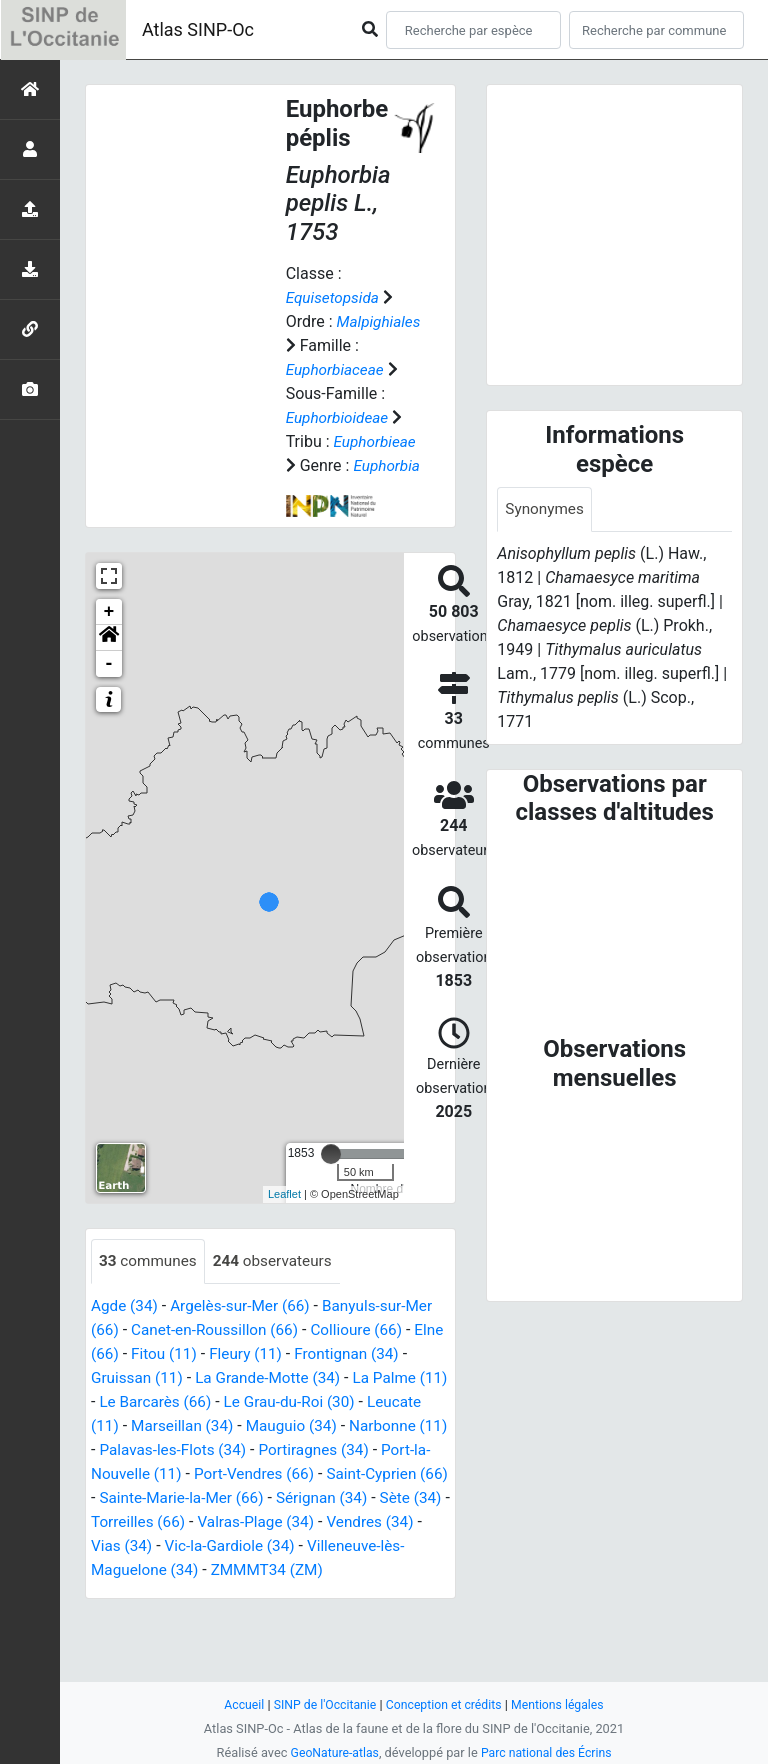 This screenshot has height=1764, width=768. Describe the element at coordinates (246, 1354) in the screenshot. I see `Argelès-sur-Mer (66)` at that location.